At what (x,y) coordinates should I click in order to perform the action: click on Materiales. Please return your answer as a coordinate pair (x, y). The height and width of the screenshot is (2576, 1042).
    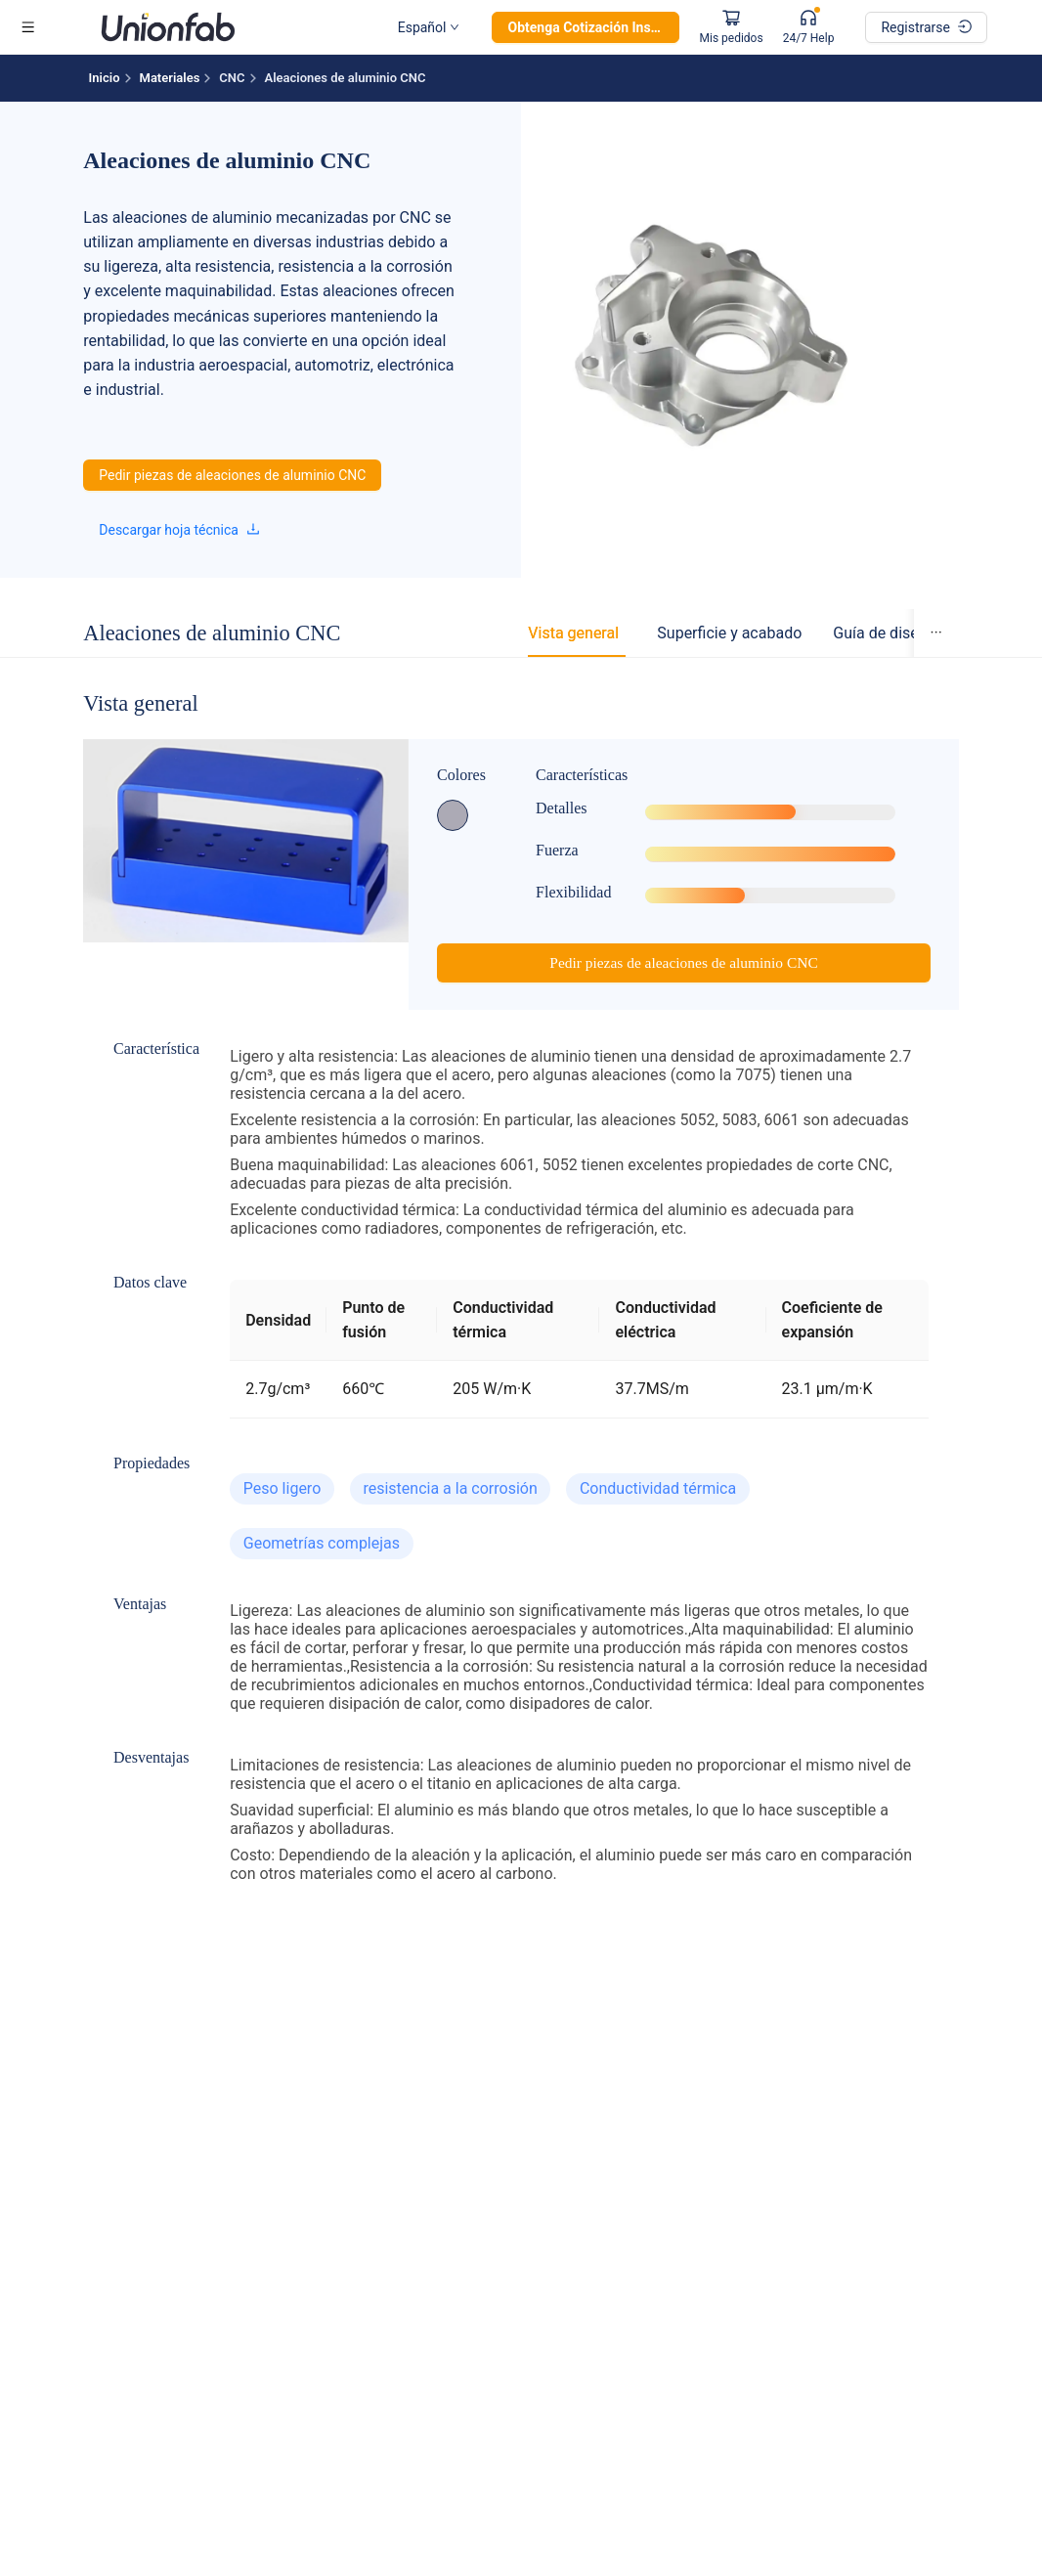
    Looking at the image, I should click on (170, 77).